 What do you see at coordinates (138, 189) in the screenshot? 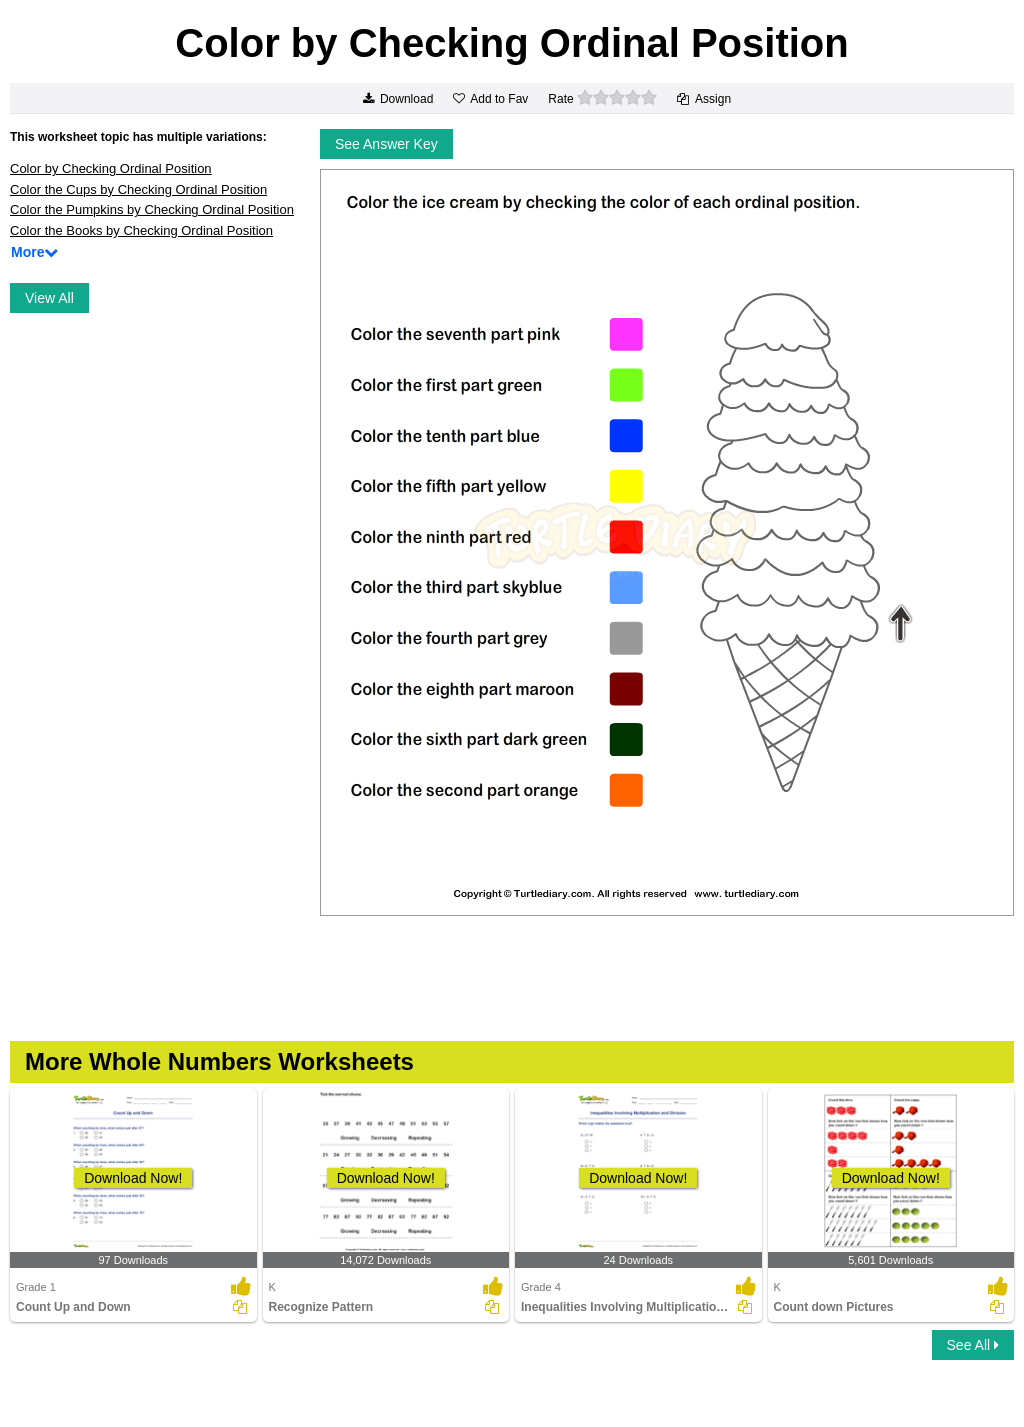
I see `Color the Cups by Checking Ordinal Position` at bounding box center [138, 189].